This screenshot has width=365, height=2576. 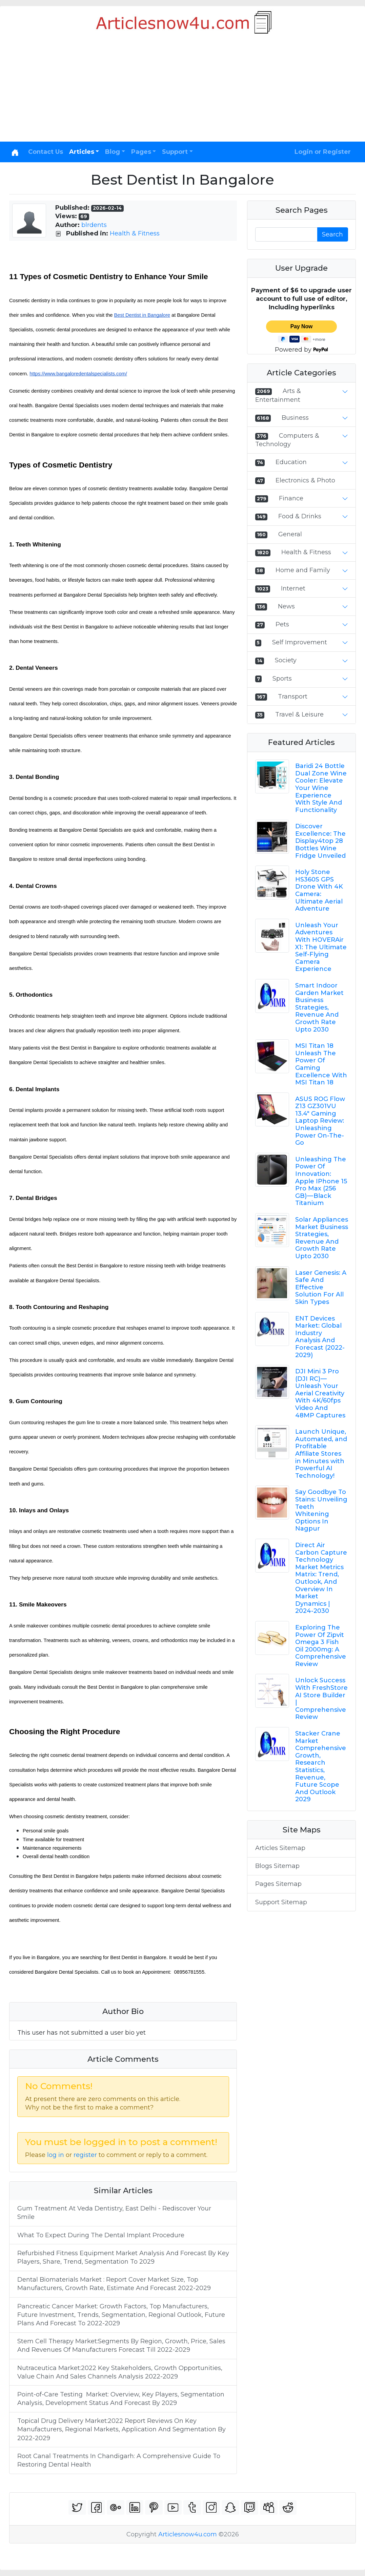 What do you see at coordinates (321, 1699) in the screenshot?
I see `Unlock Success With FreshStore AI Store Builder | Comprehensive Review` at bounding box center [321, 1699].